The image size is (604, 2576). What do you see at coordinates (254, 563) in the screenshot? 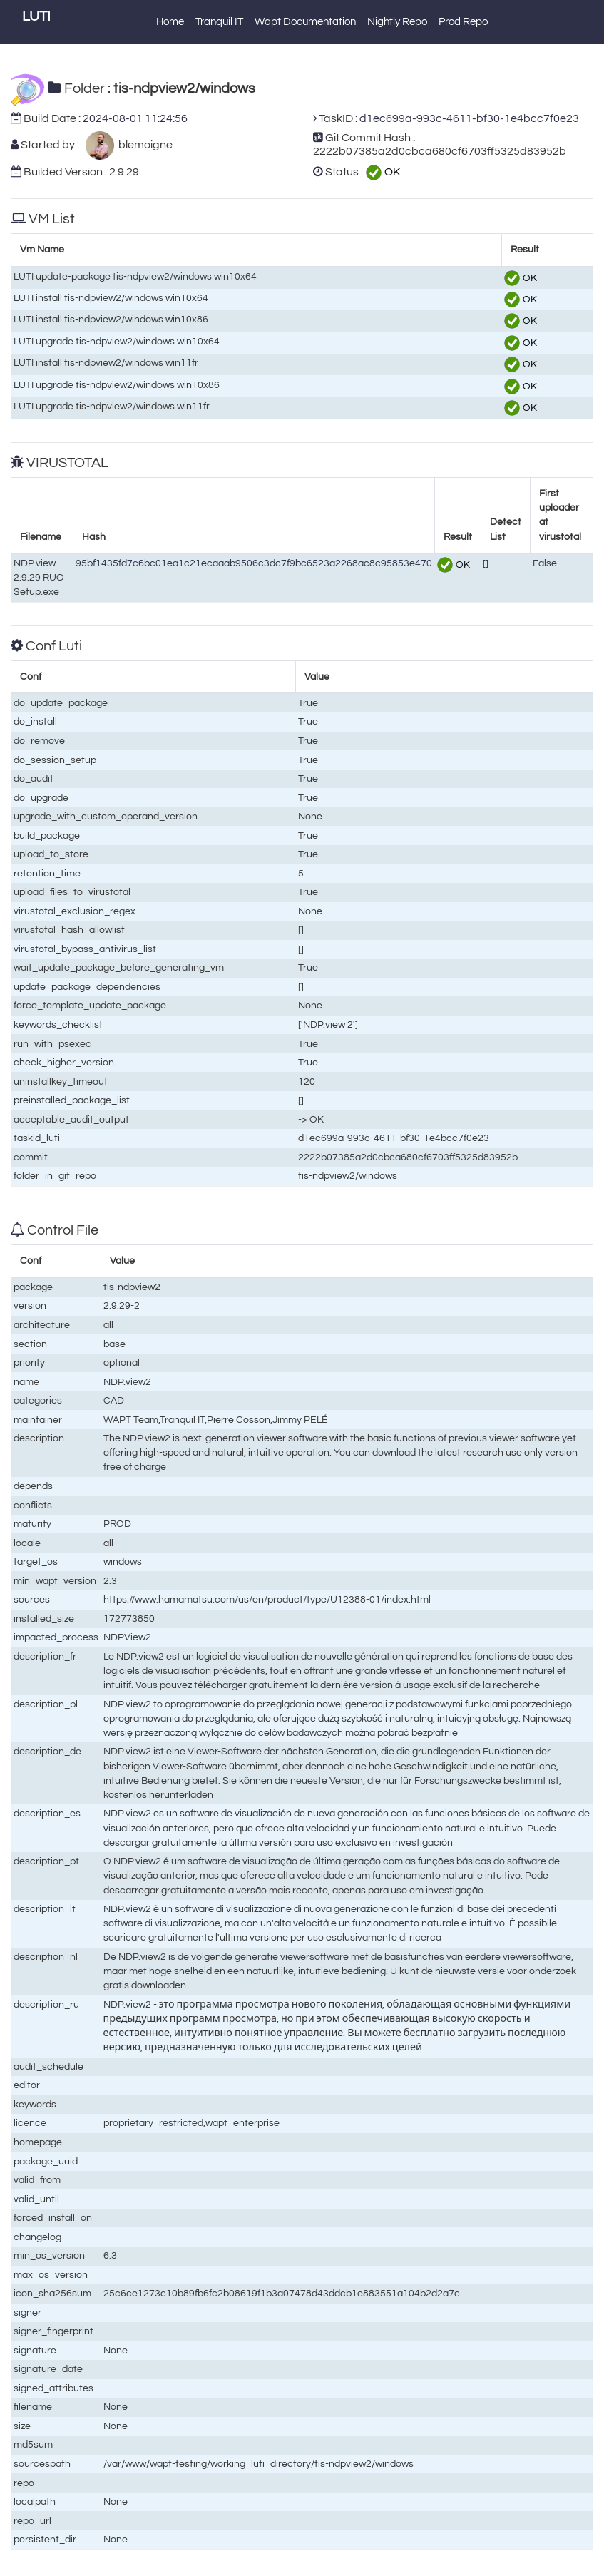
I see `95bf1435fd7c6bc01ea1c21ecaaab9506c3dc7f9bc6523a2268ac8c95853e470` at bounding box center [254, 563].